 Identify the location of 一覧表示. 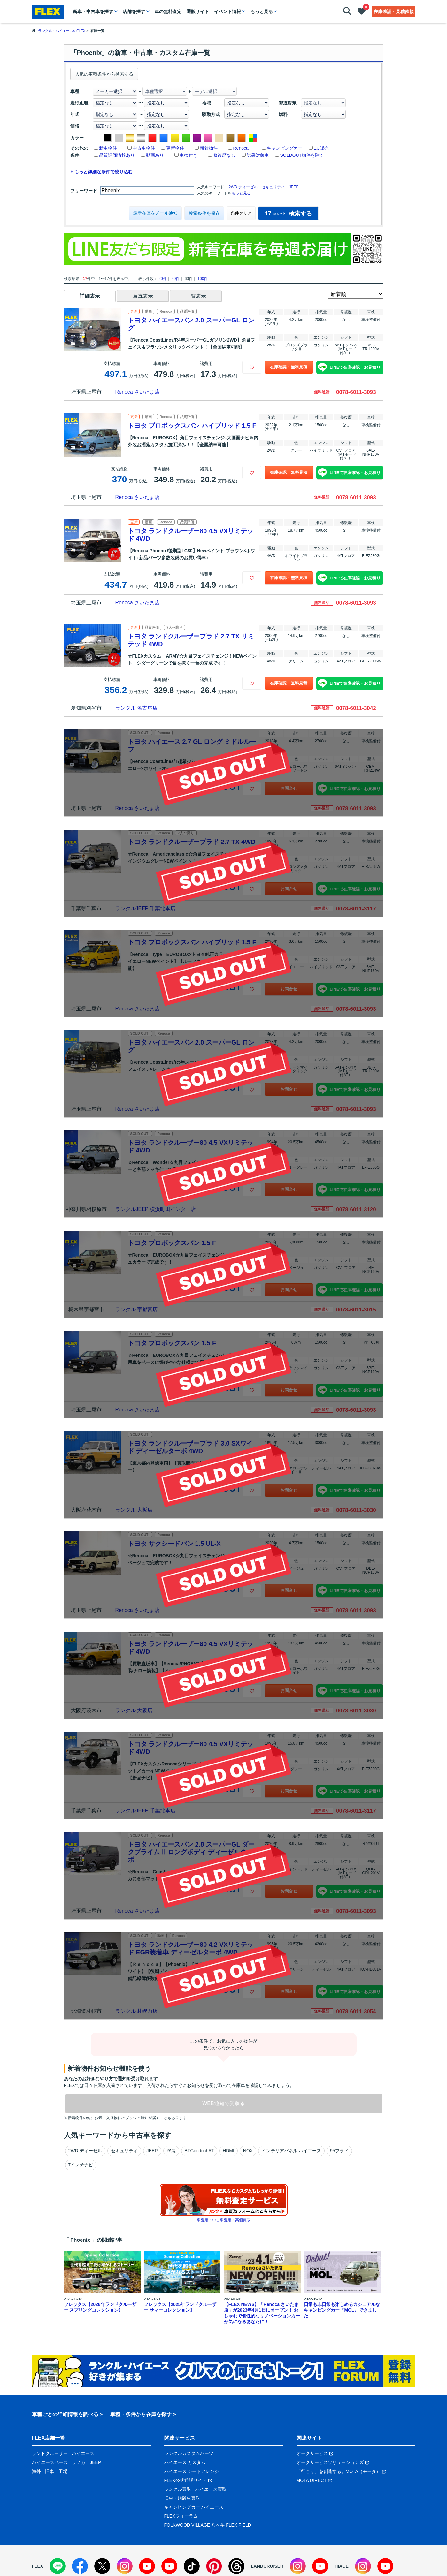
(196, 296).